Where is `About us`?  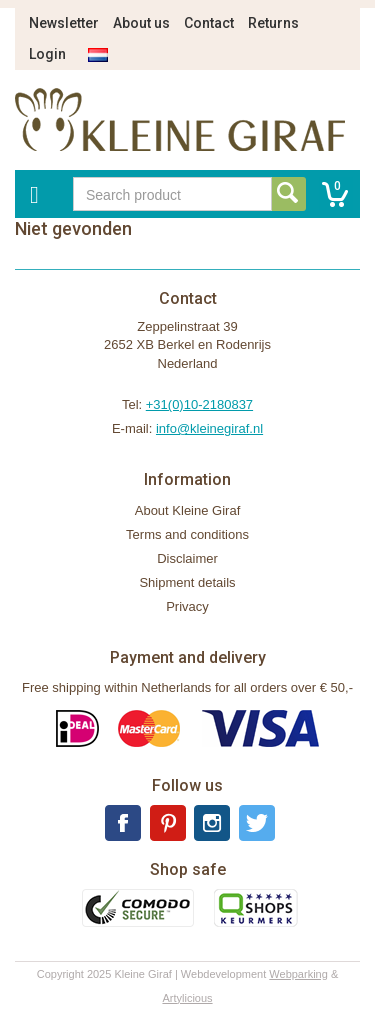
About us is located at coordinates (141, 23).